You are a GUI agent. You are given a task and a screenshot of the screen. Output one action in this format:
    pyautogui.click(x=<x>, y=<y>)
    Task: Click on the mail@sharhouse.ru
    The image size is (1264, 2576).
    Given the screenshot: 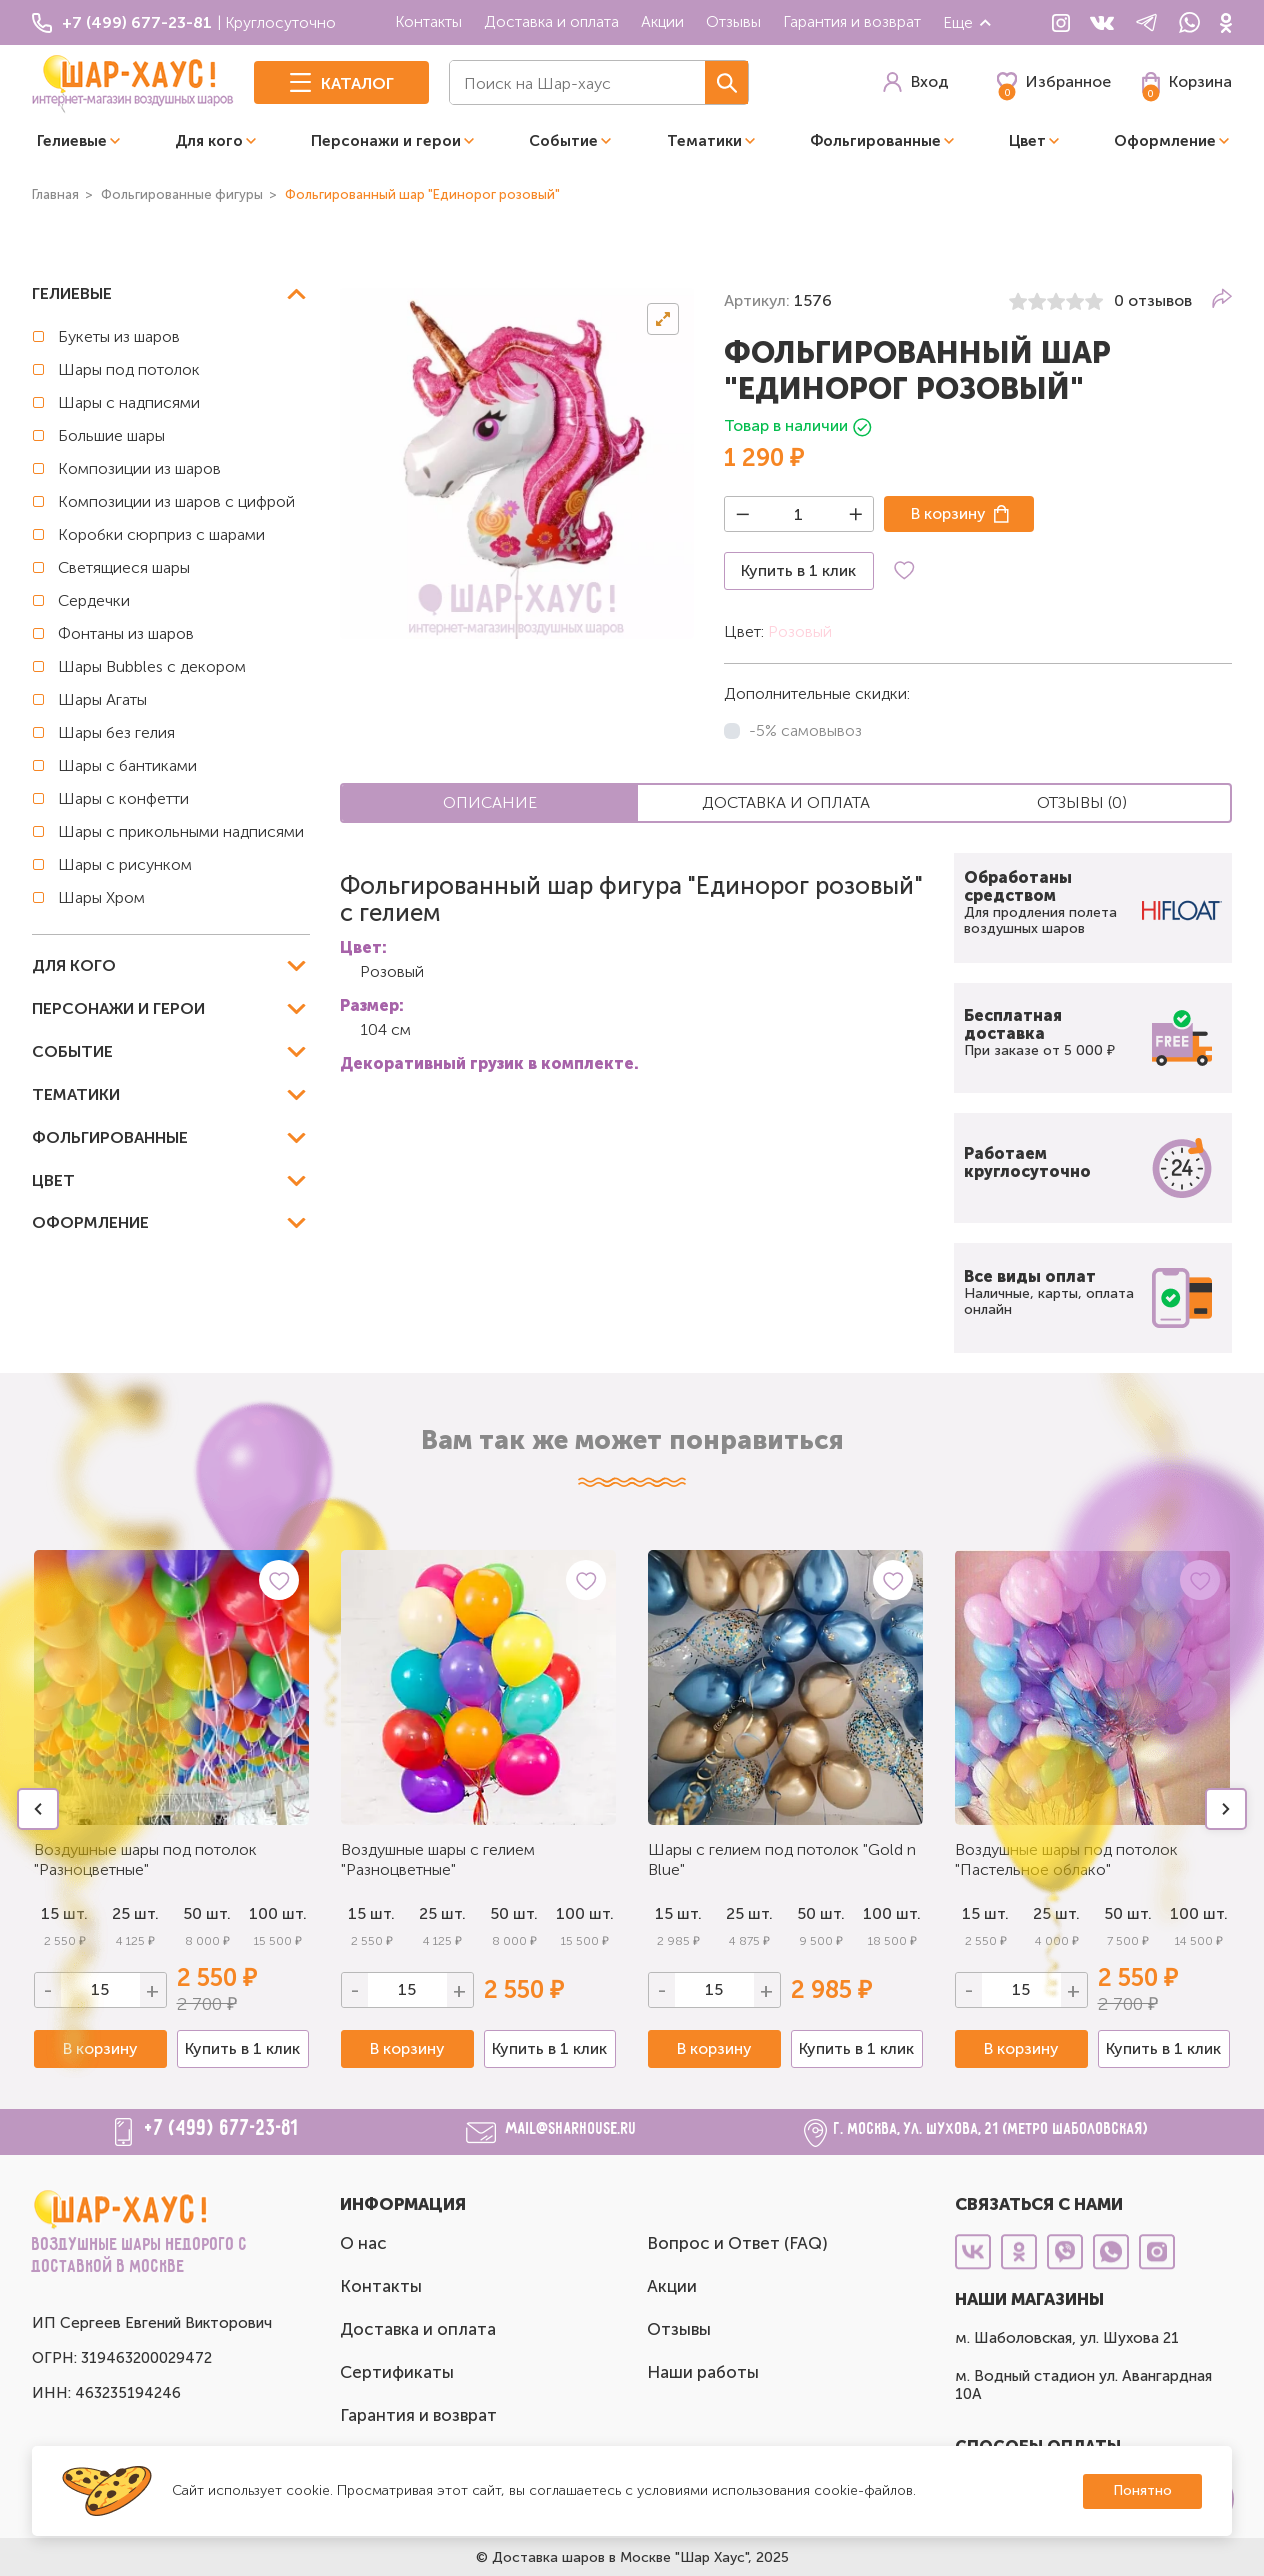 What is the action you would take?
    pyautogui.click(x=571, y=2129)
    